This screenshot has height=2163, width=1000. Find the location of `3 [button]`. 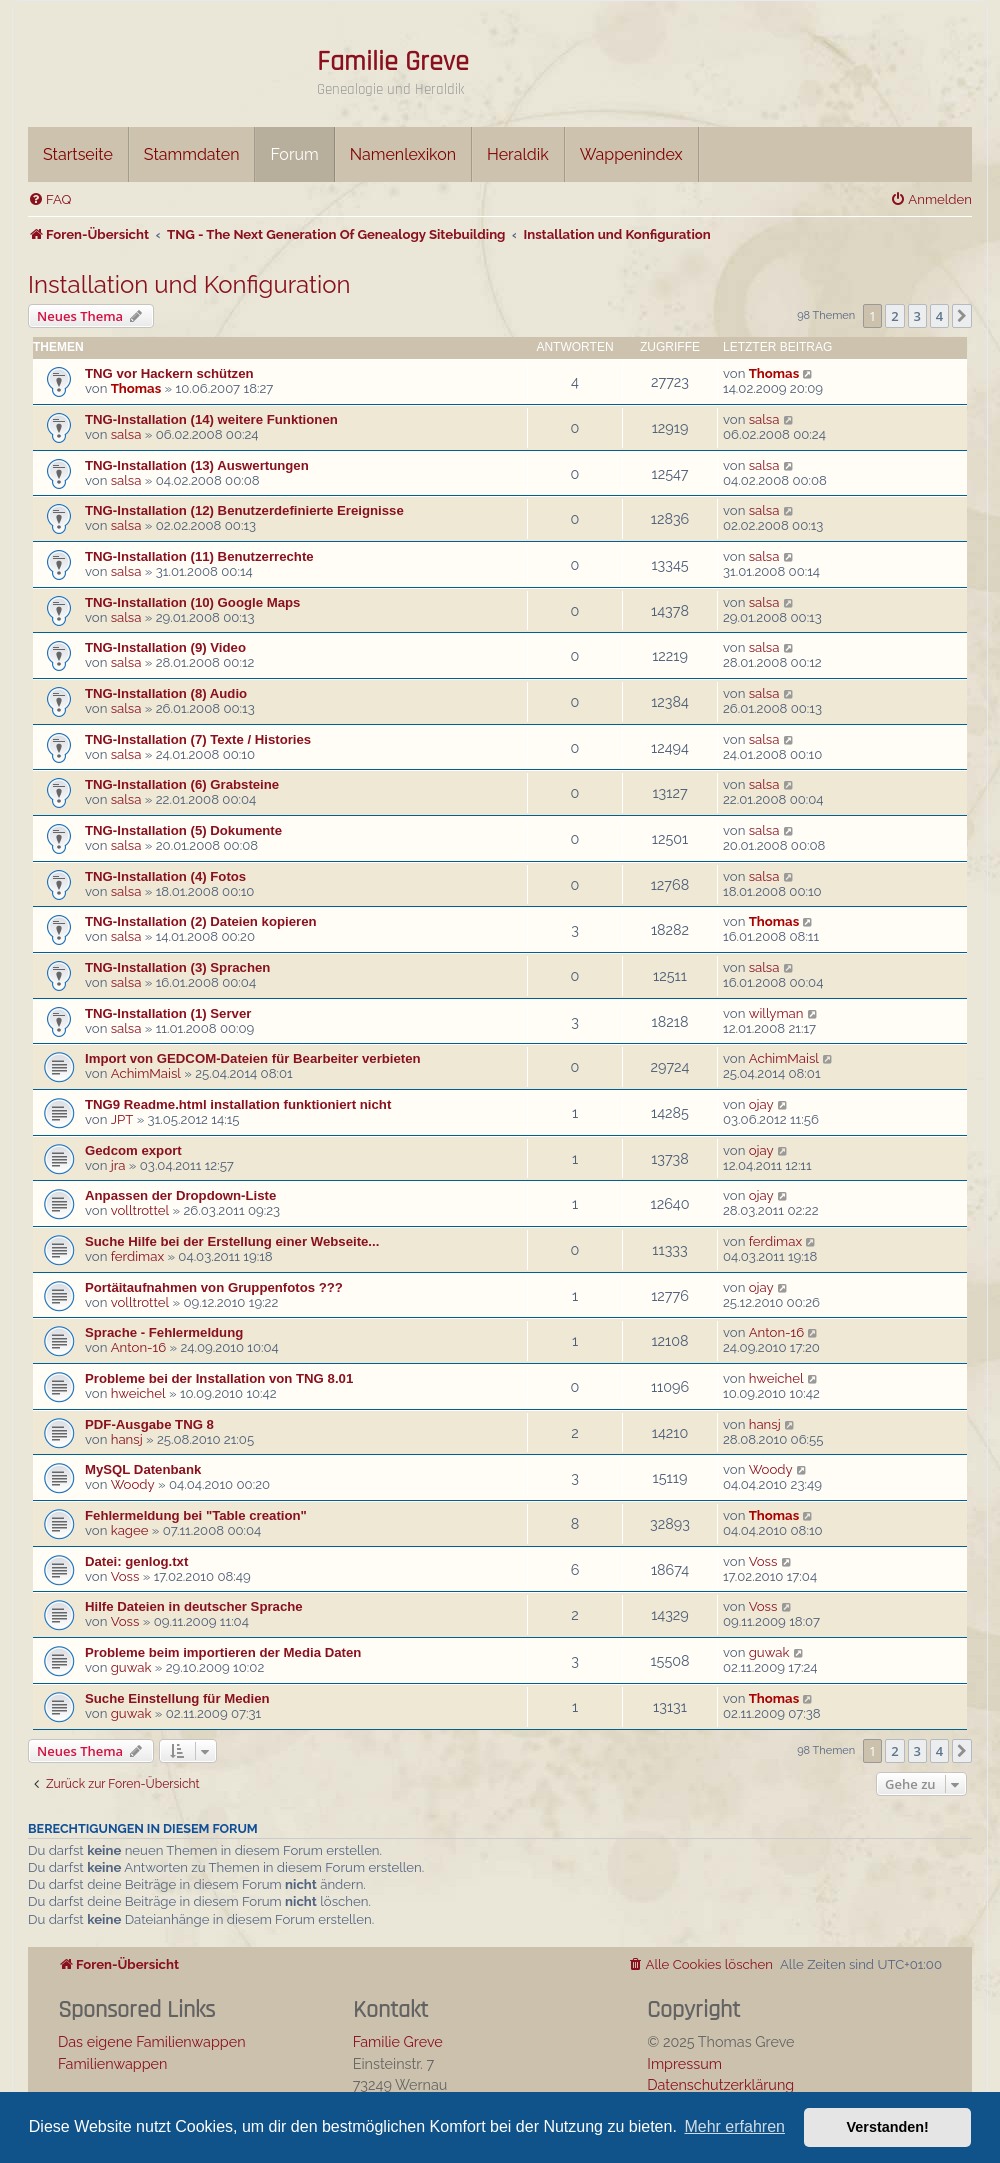

3 [button] is located at coordinates (917, 316).